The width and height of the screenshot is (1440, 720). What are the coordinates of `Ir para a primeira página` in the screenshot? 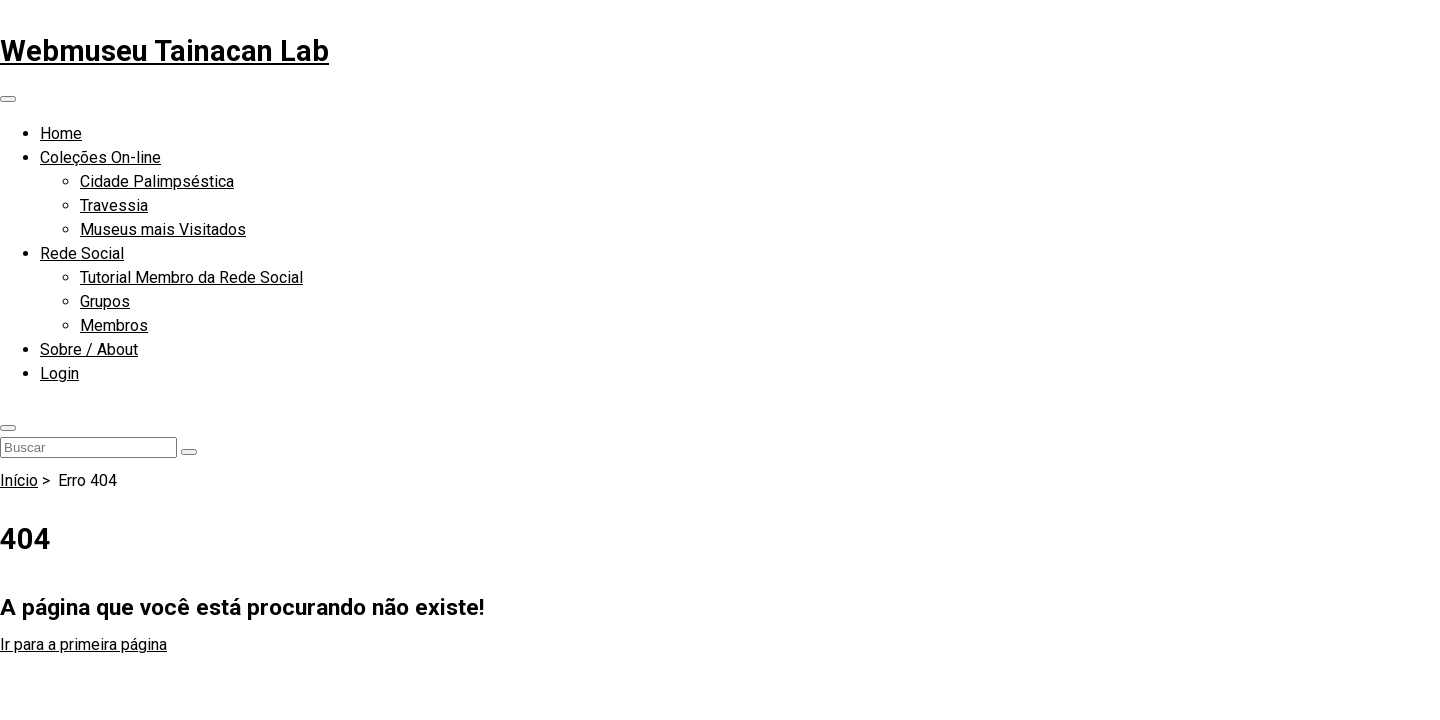 It's located at (83, 644).